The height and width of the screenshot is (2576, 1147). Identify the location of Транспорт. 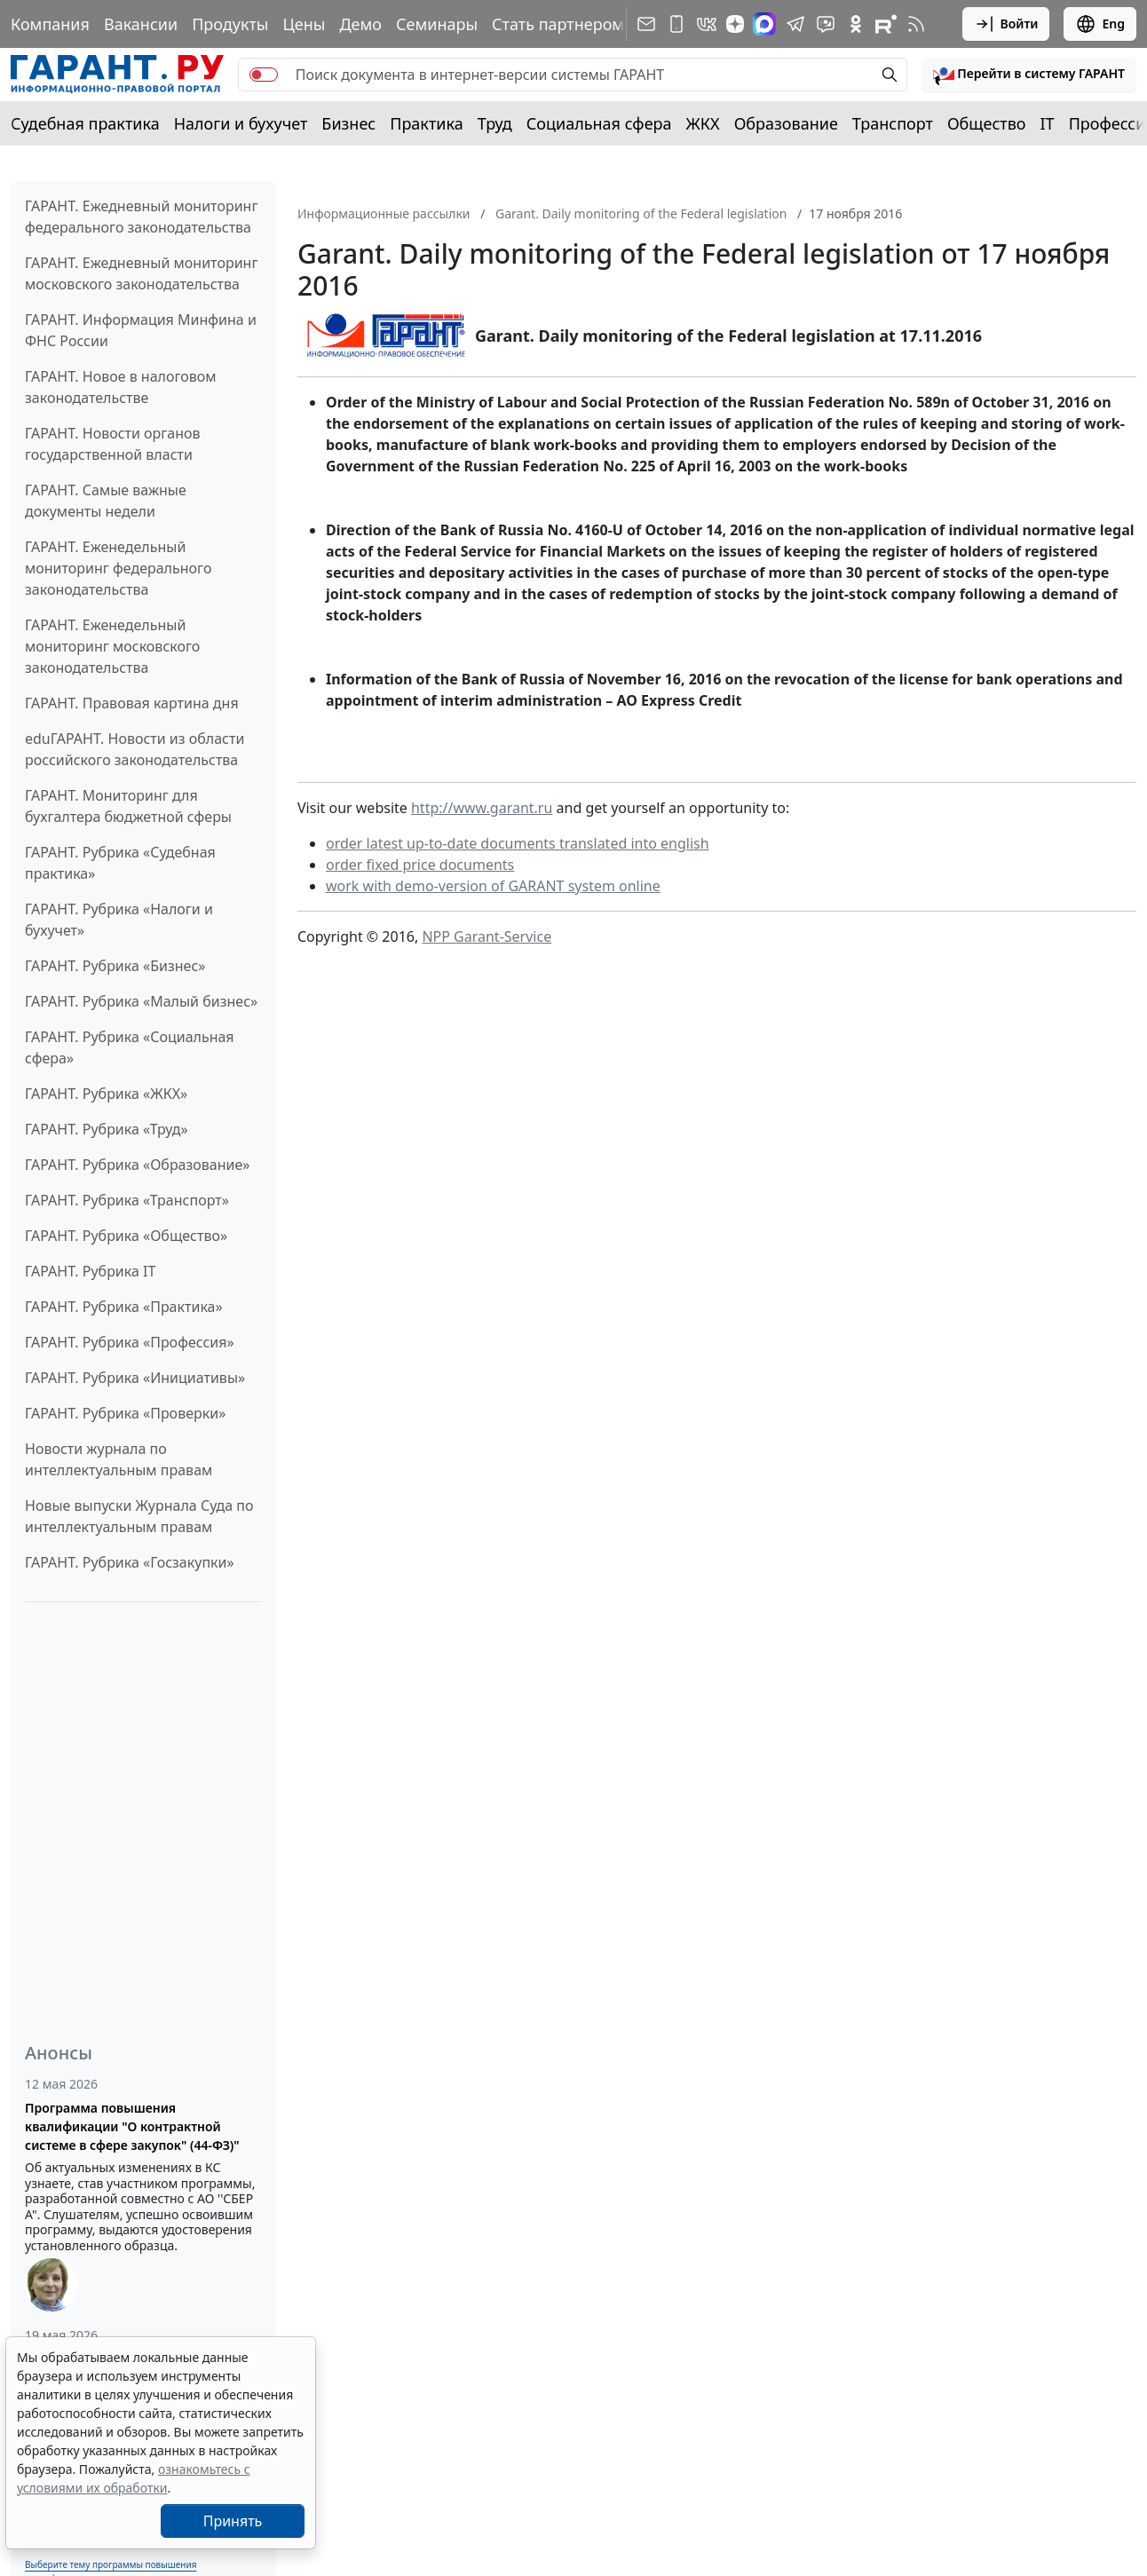
(892, 123).